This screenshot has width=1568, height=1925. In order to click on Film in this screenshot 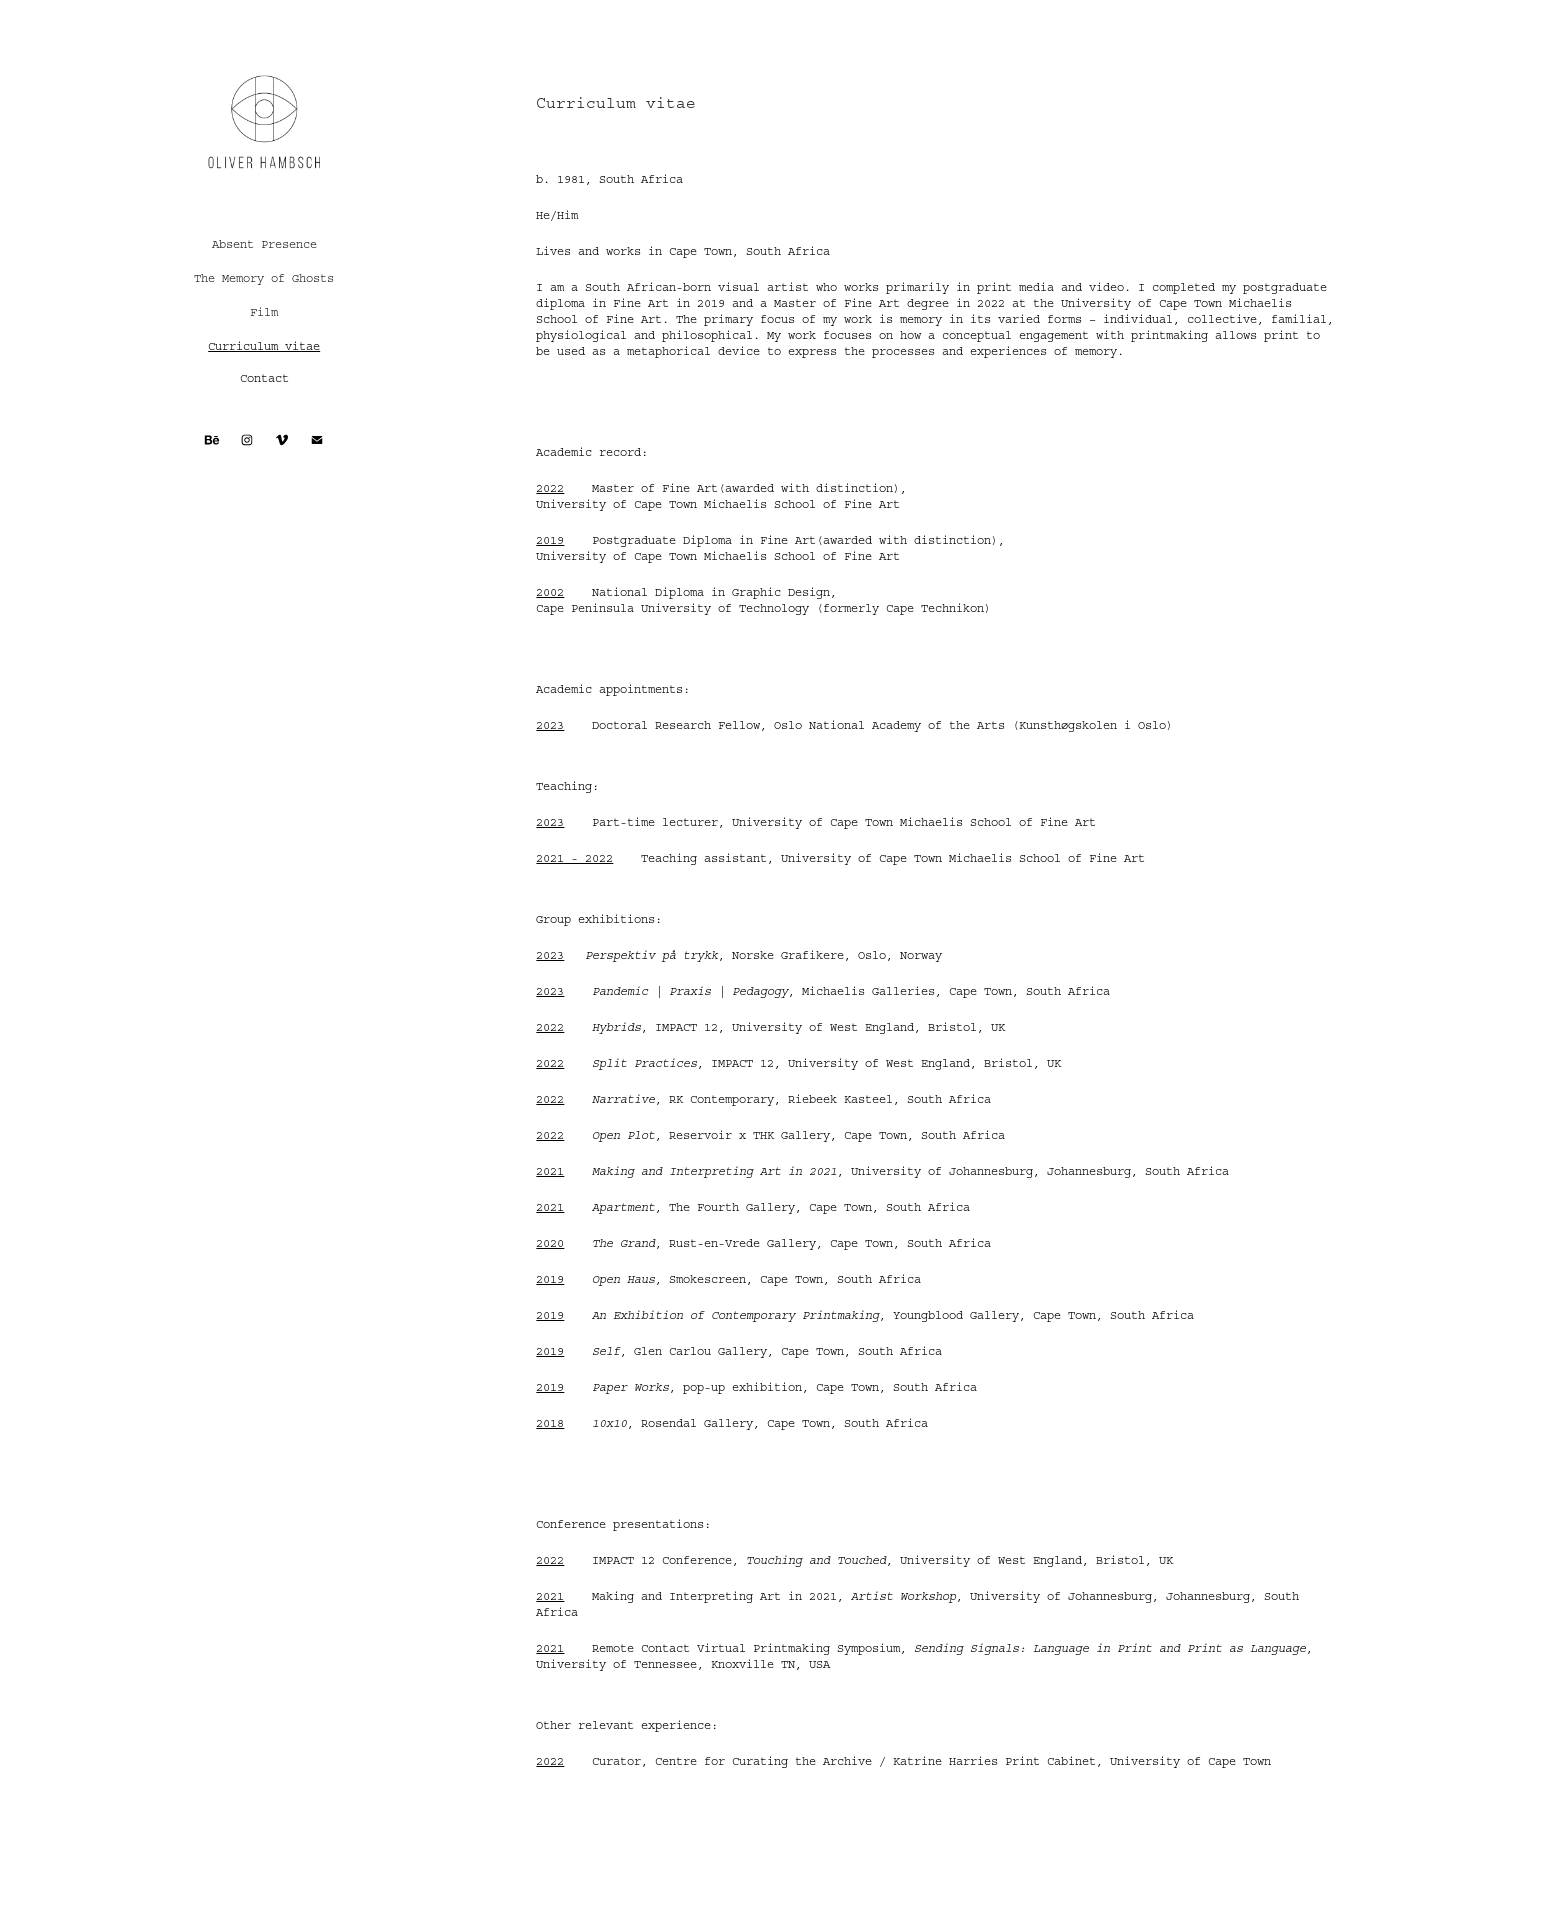, I will do `click(264, 312)`.